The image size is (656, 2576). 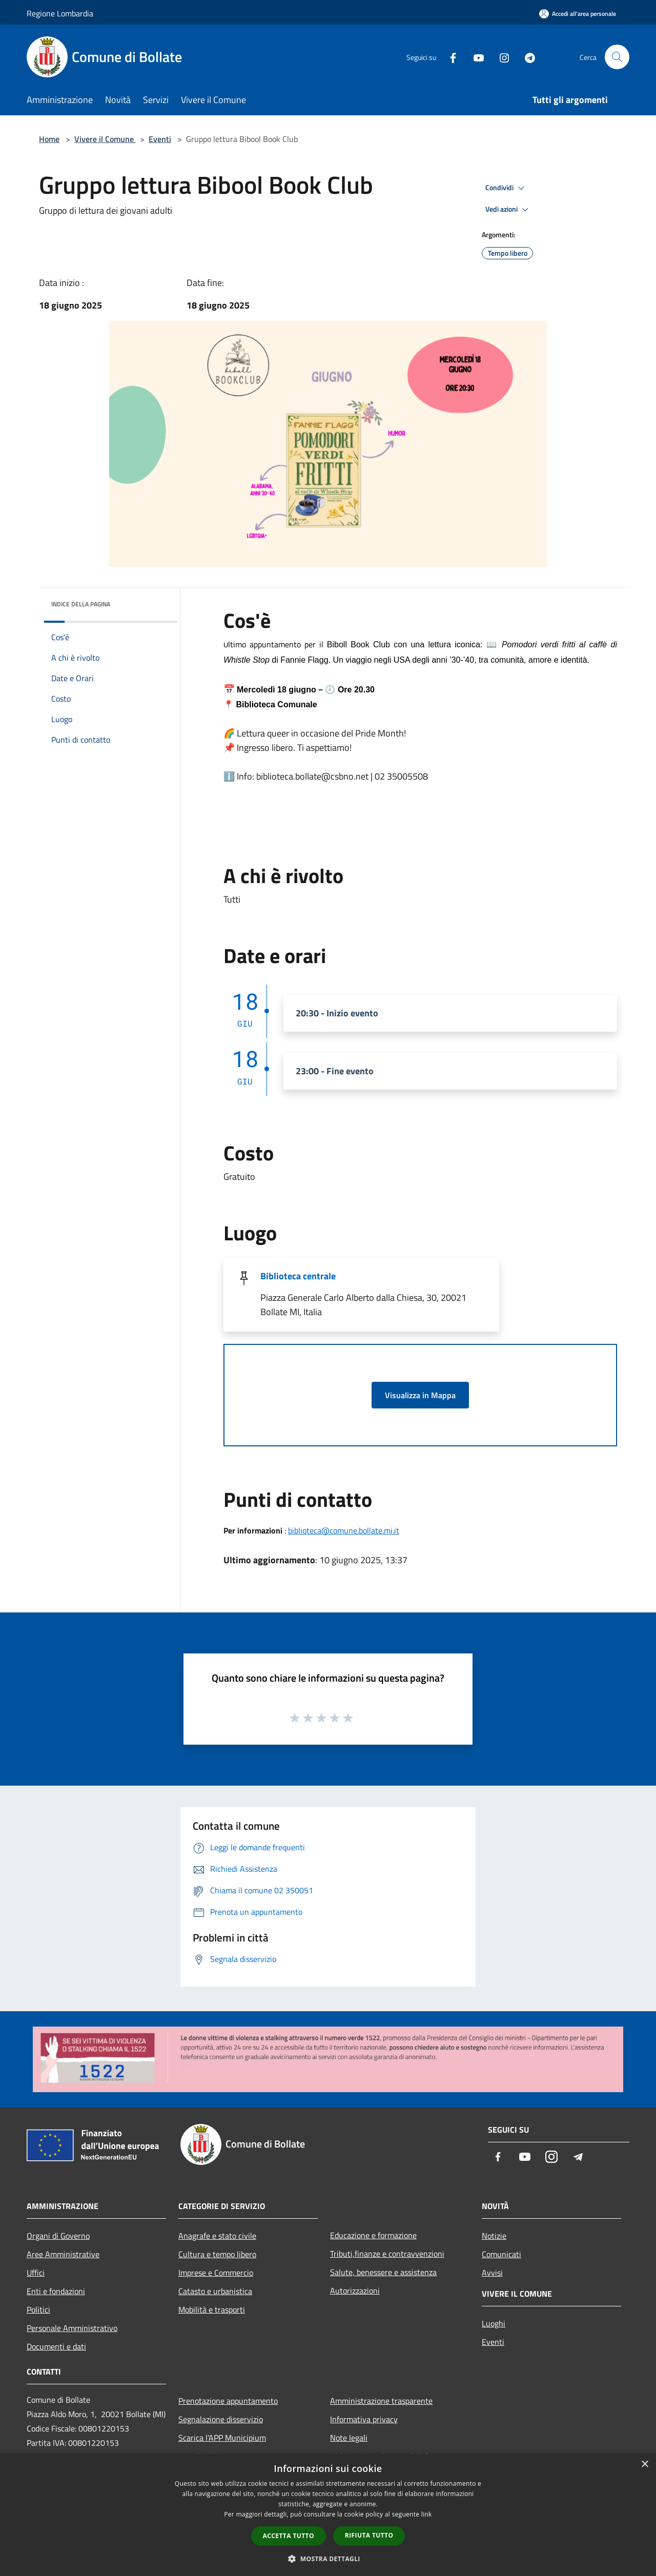 What do you see at coordinates (348, 2437) in the screenshot?
I see `Note legali` at bounding box center [348, 2437].